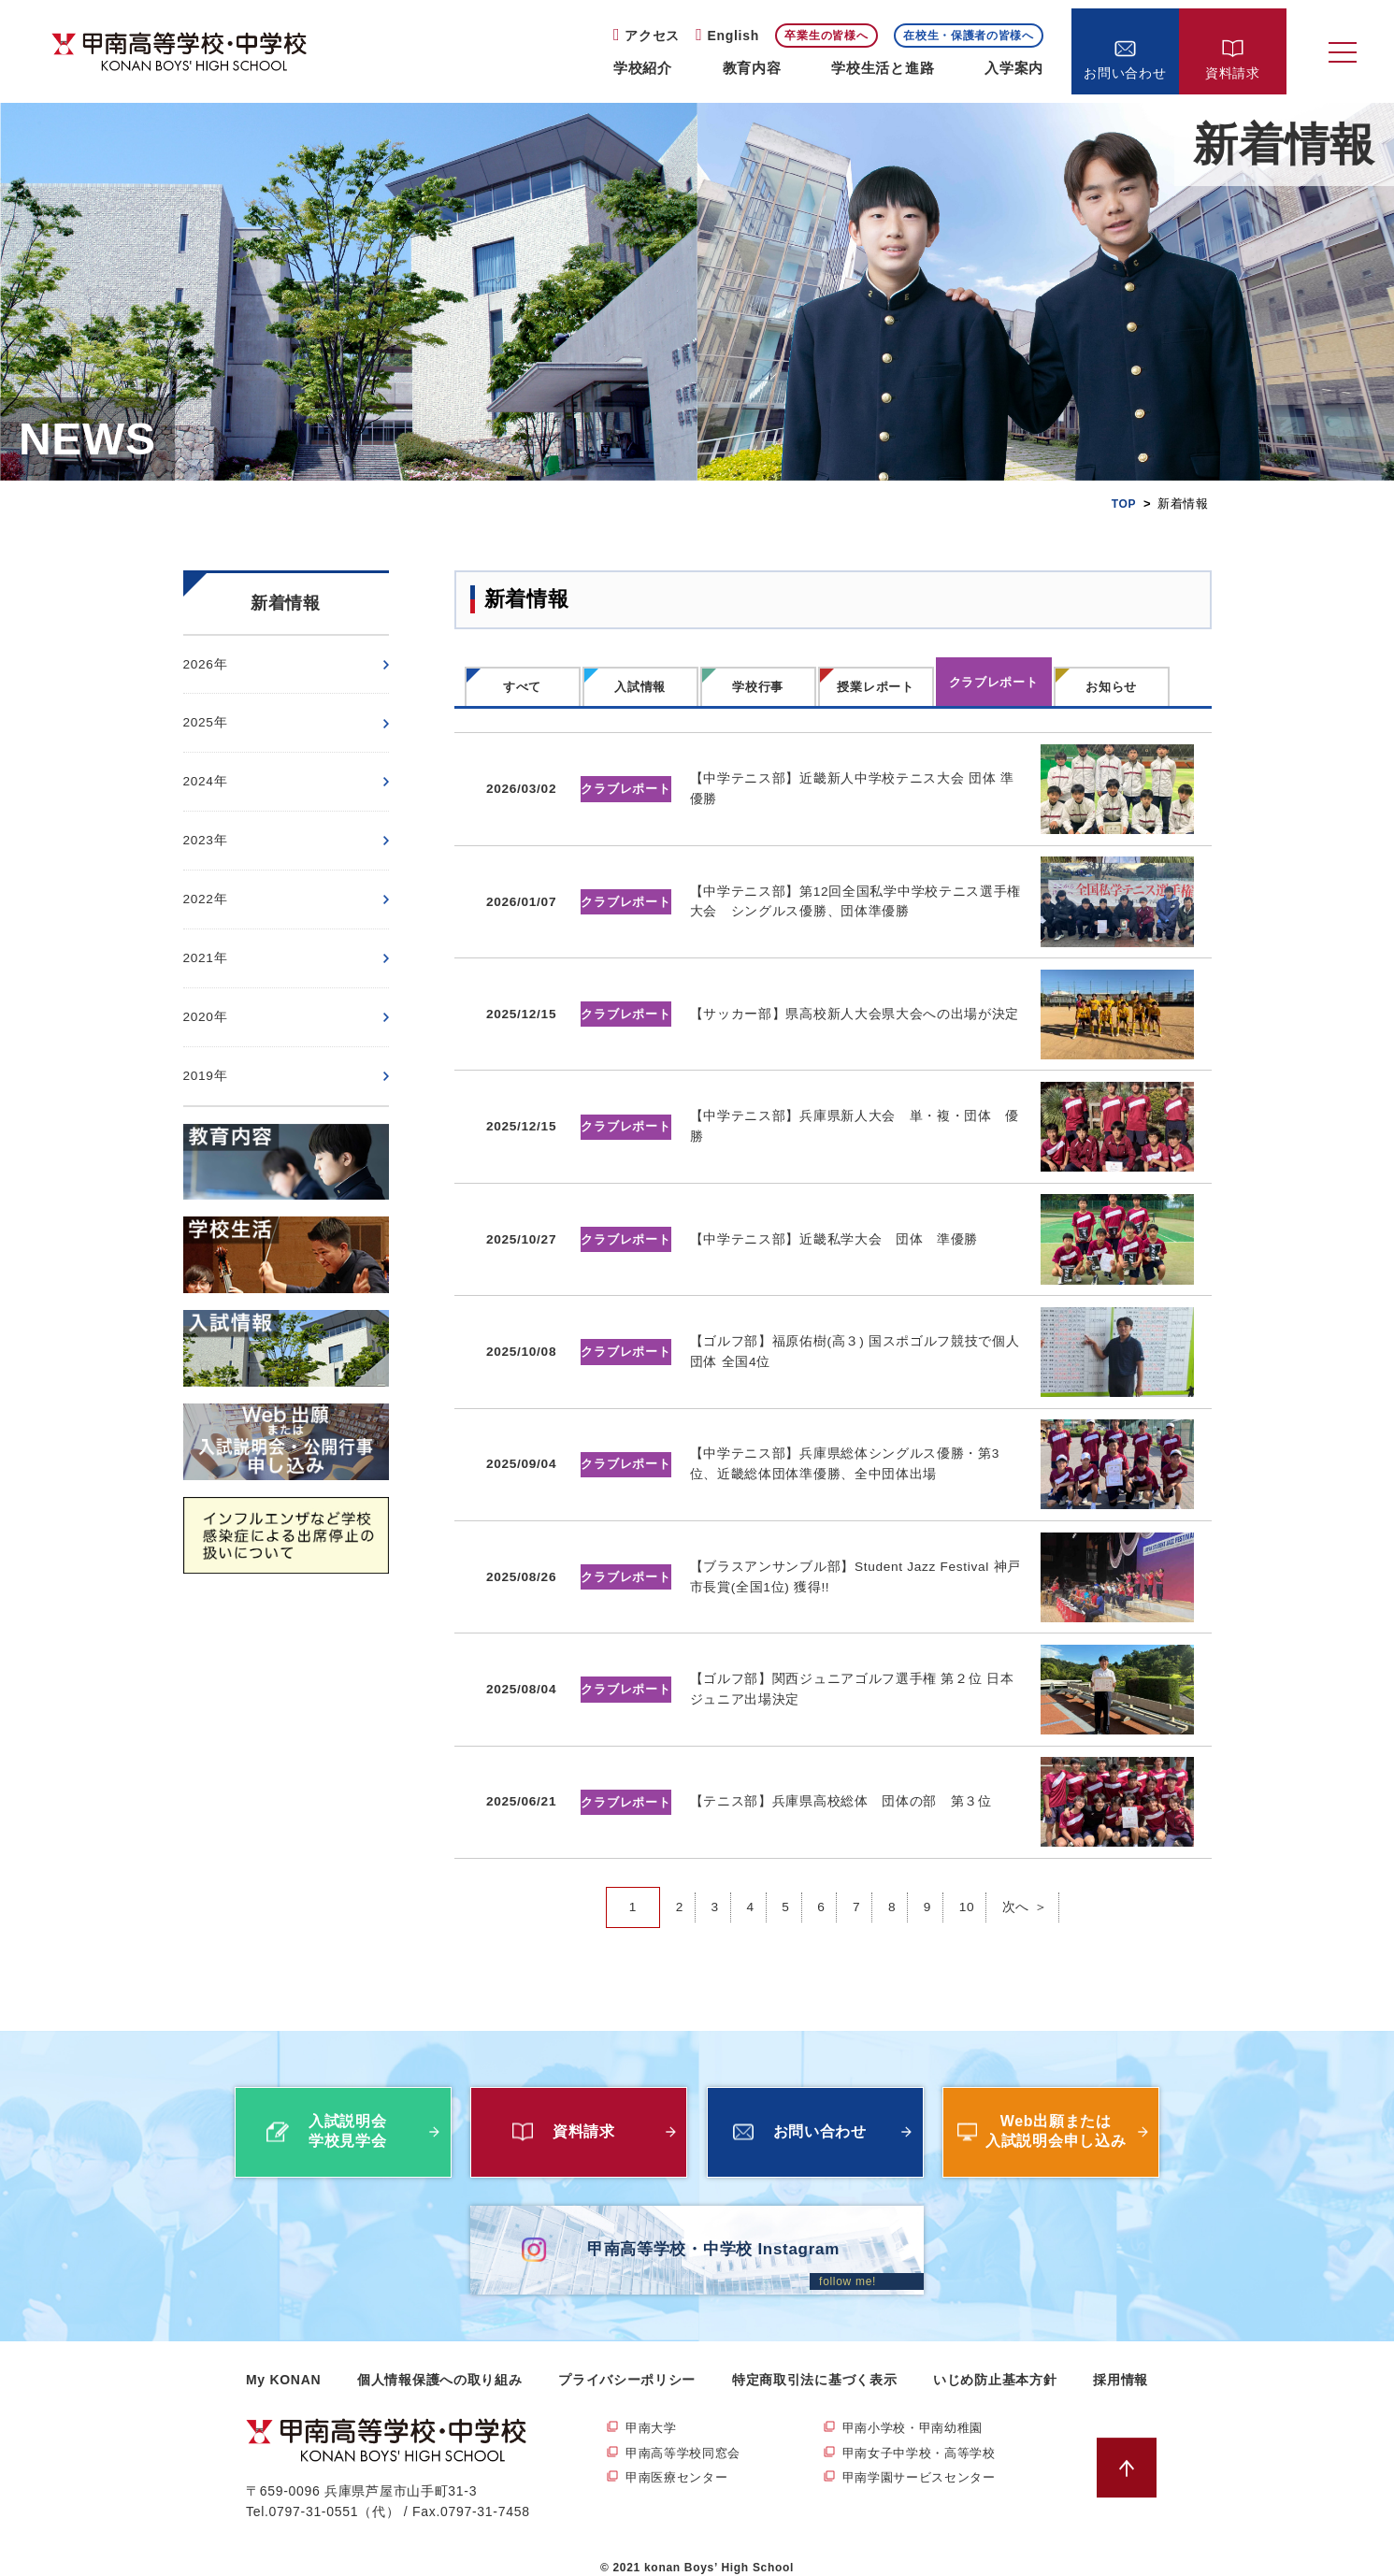  I want to click on 甲南高等学校同窓会, so click(687, 2435).